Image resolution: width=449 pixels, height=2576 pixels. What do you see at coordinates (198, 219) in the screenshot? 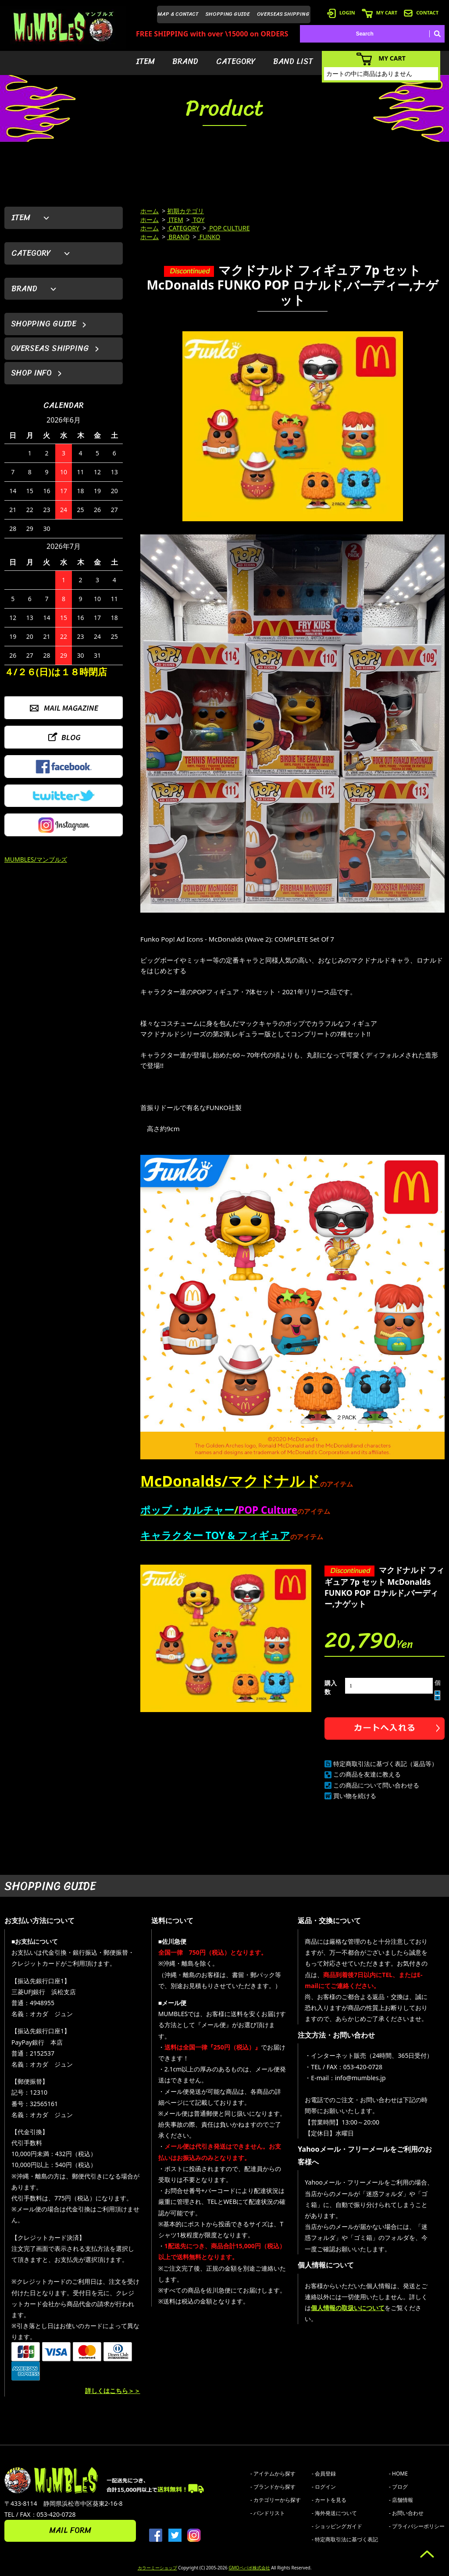
I see `TOY` at bounding box center [198, 219].